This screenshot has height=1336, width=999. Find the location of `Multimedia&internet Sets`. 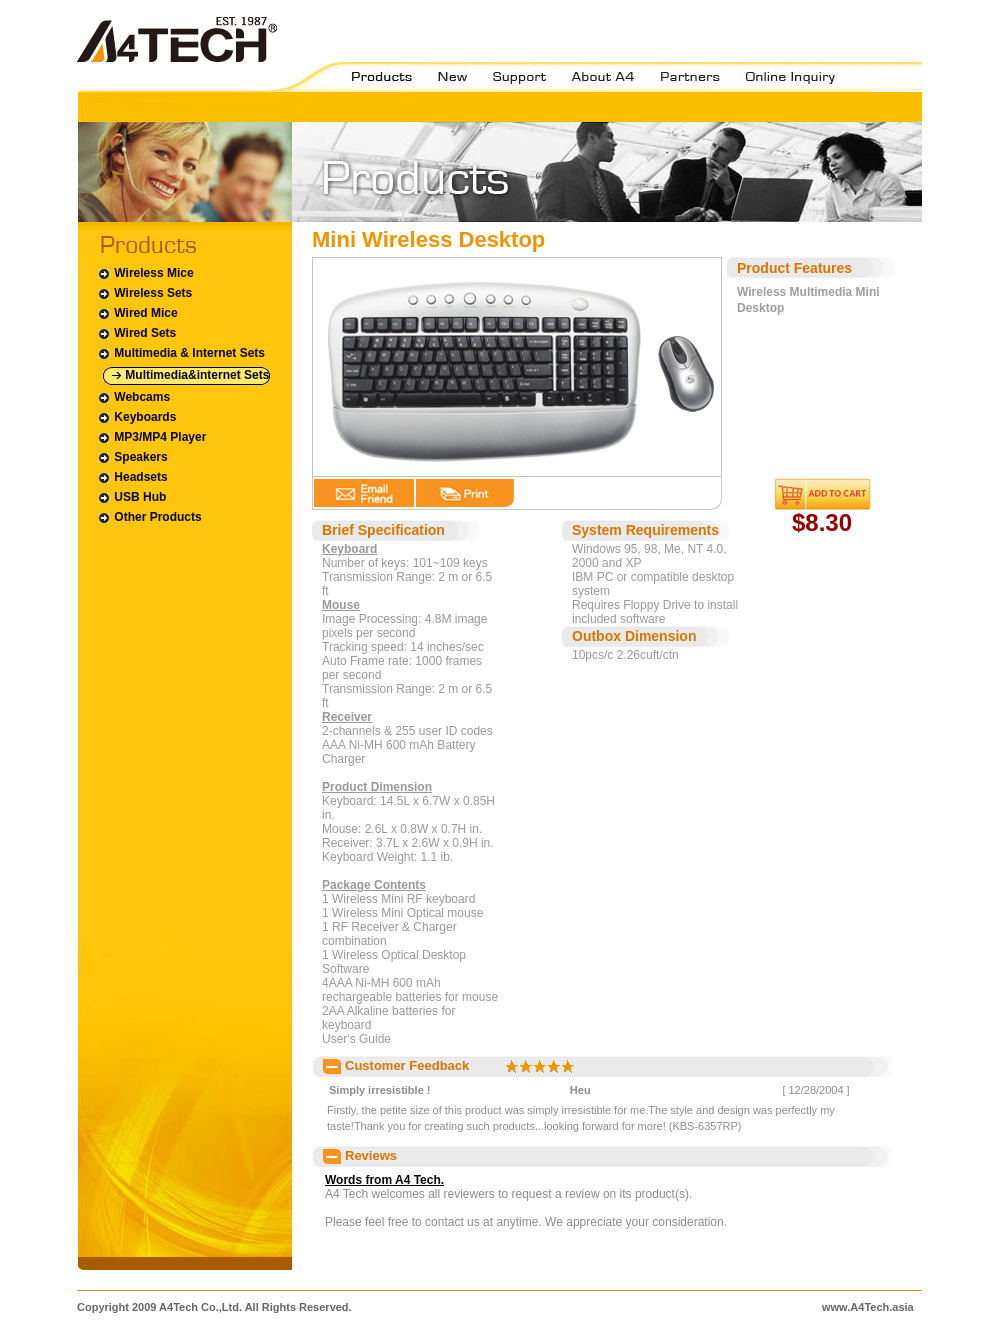

Multimedia&internet Sets is located at coordinates (190, 375).